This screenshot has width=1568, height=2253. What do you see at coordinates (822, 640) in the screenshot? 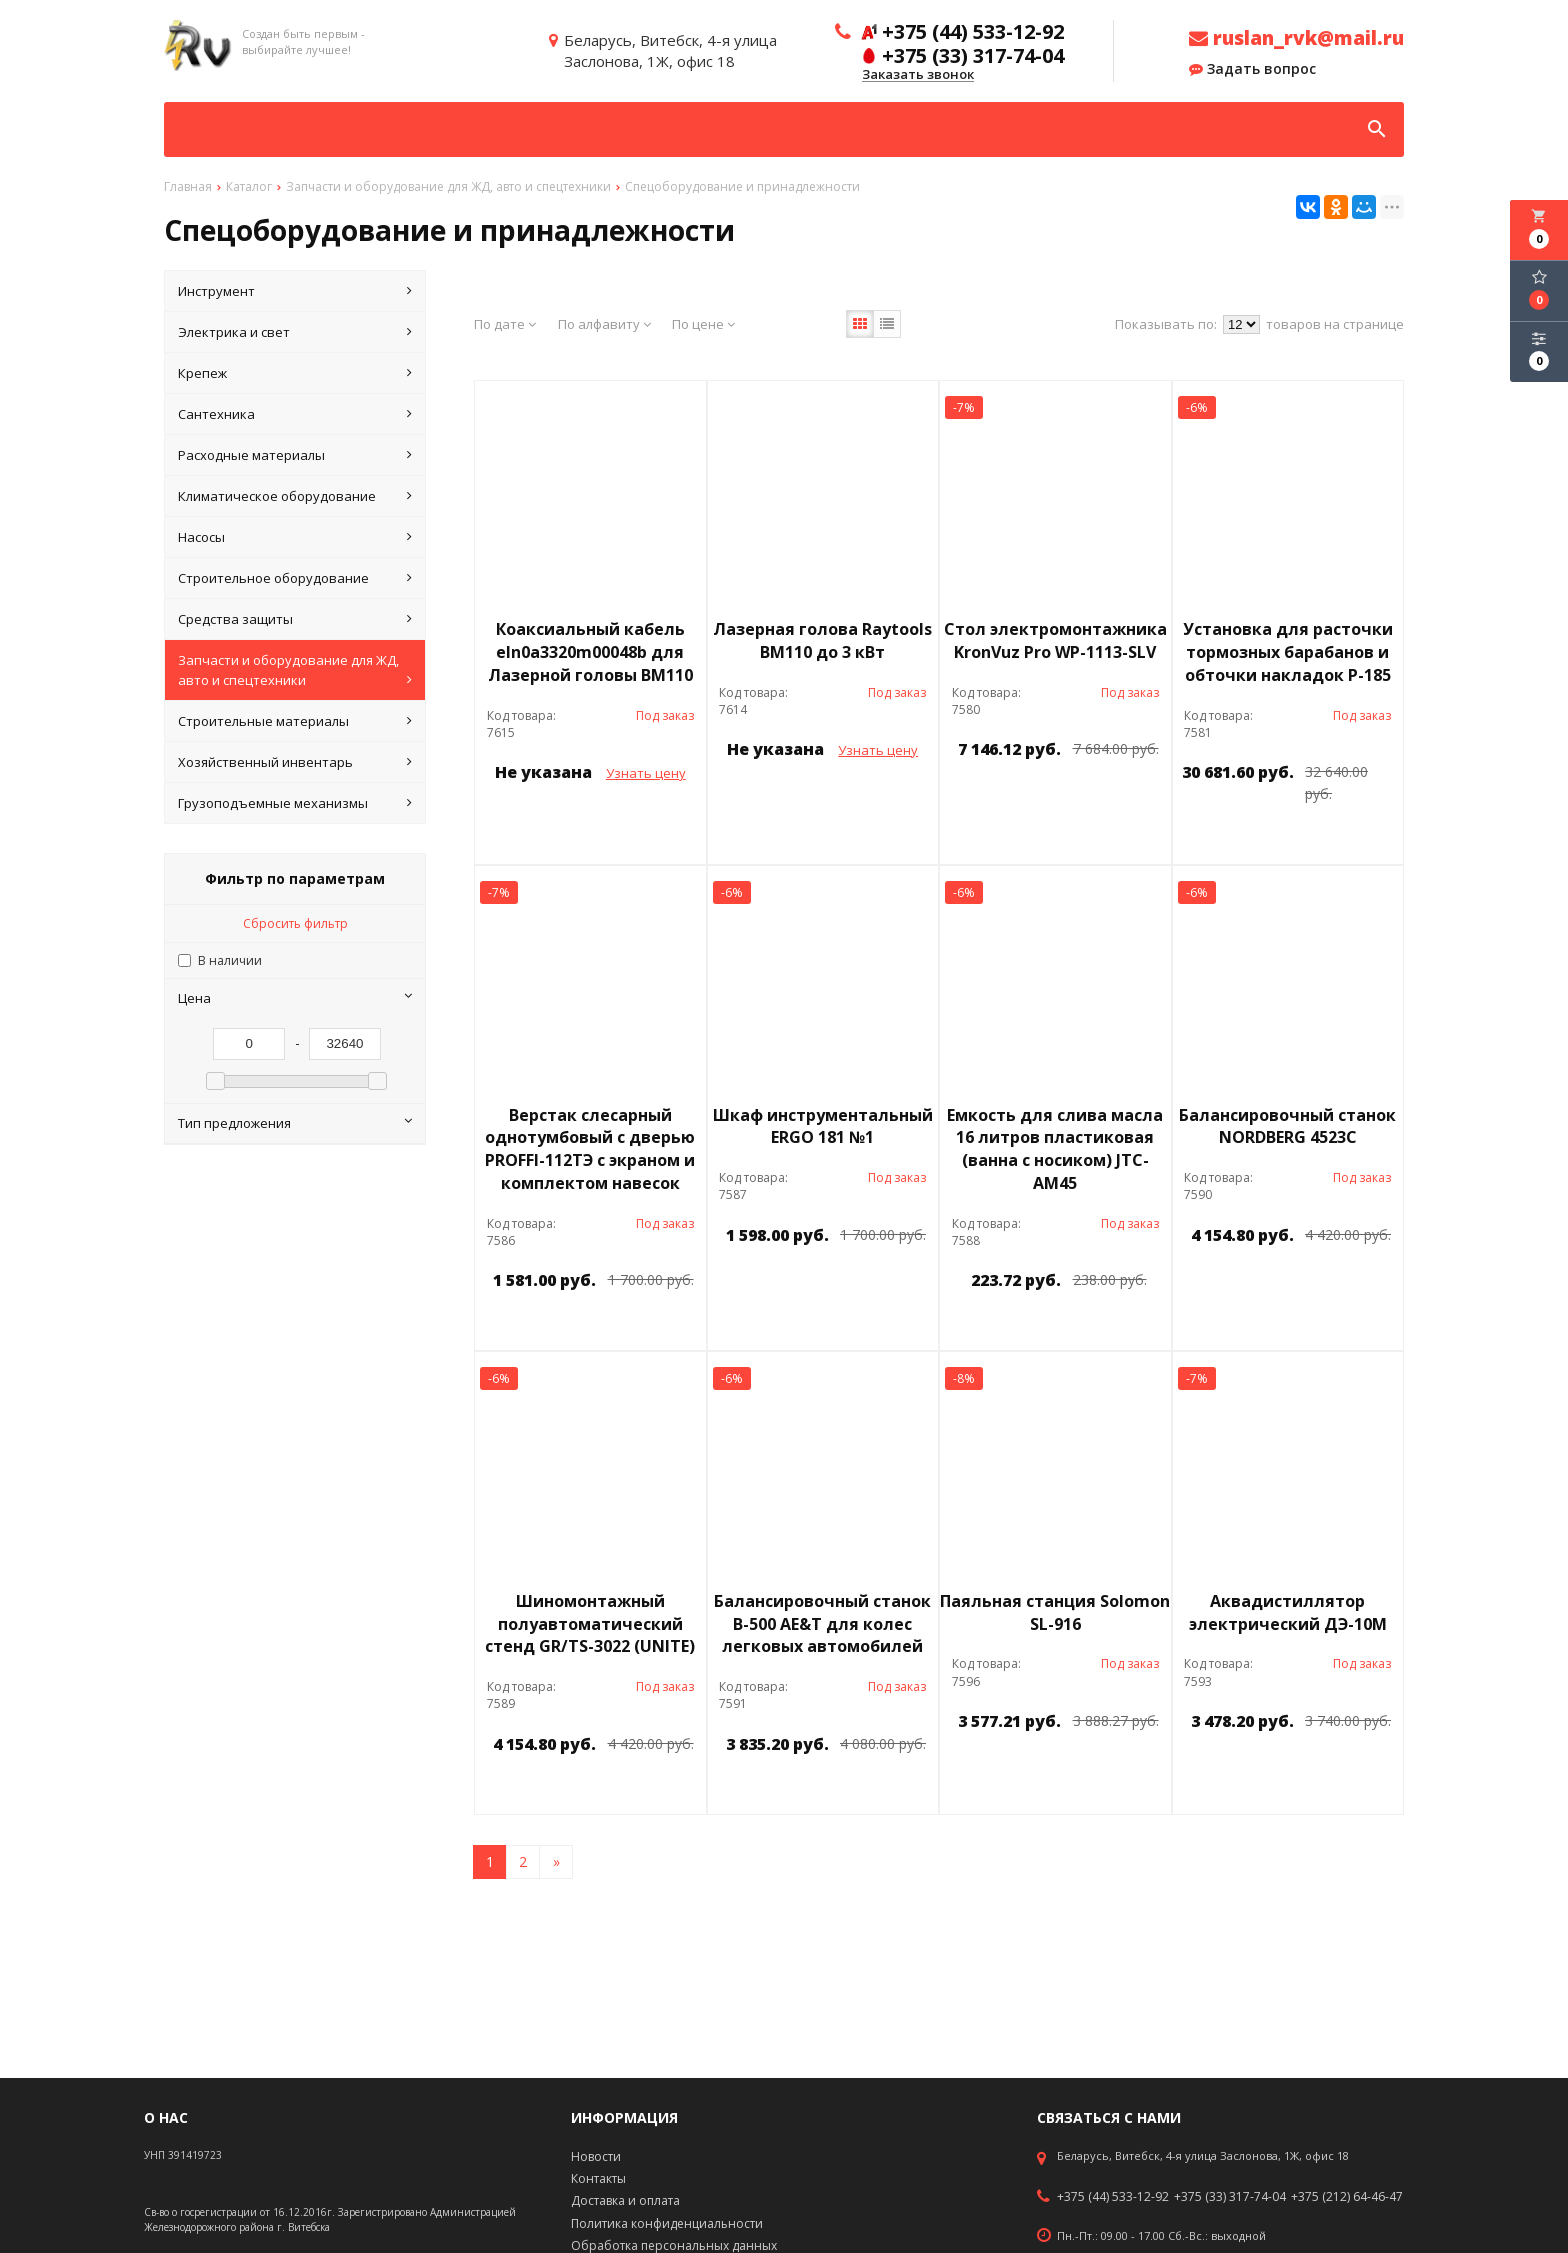
I see `Лазерная голова Raytools BM110 до 3 кВт` at bounding box center [822, 640].